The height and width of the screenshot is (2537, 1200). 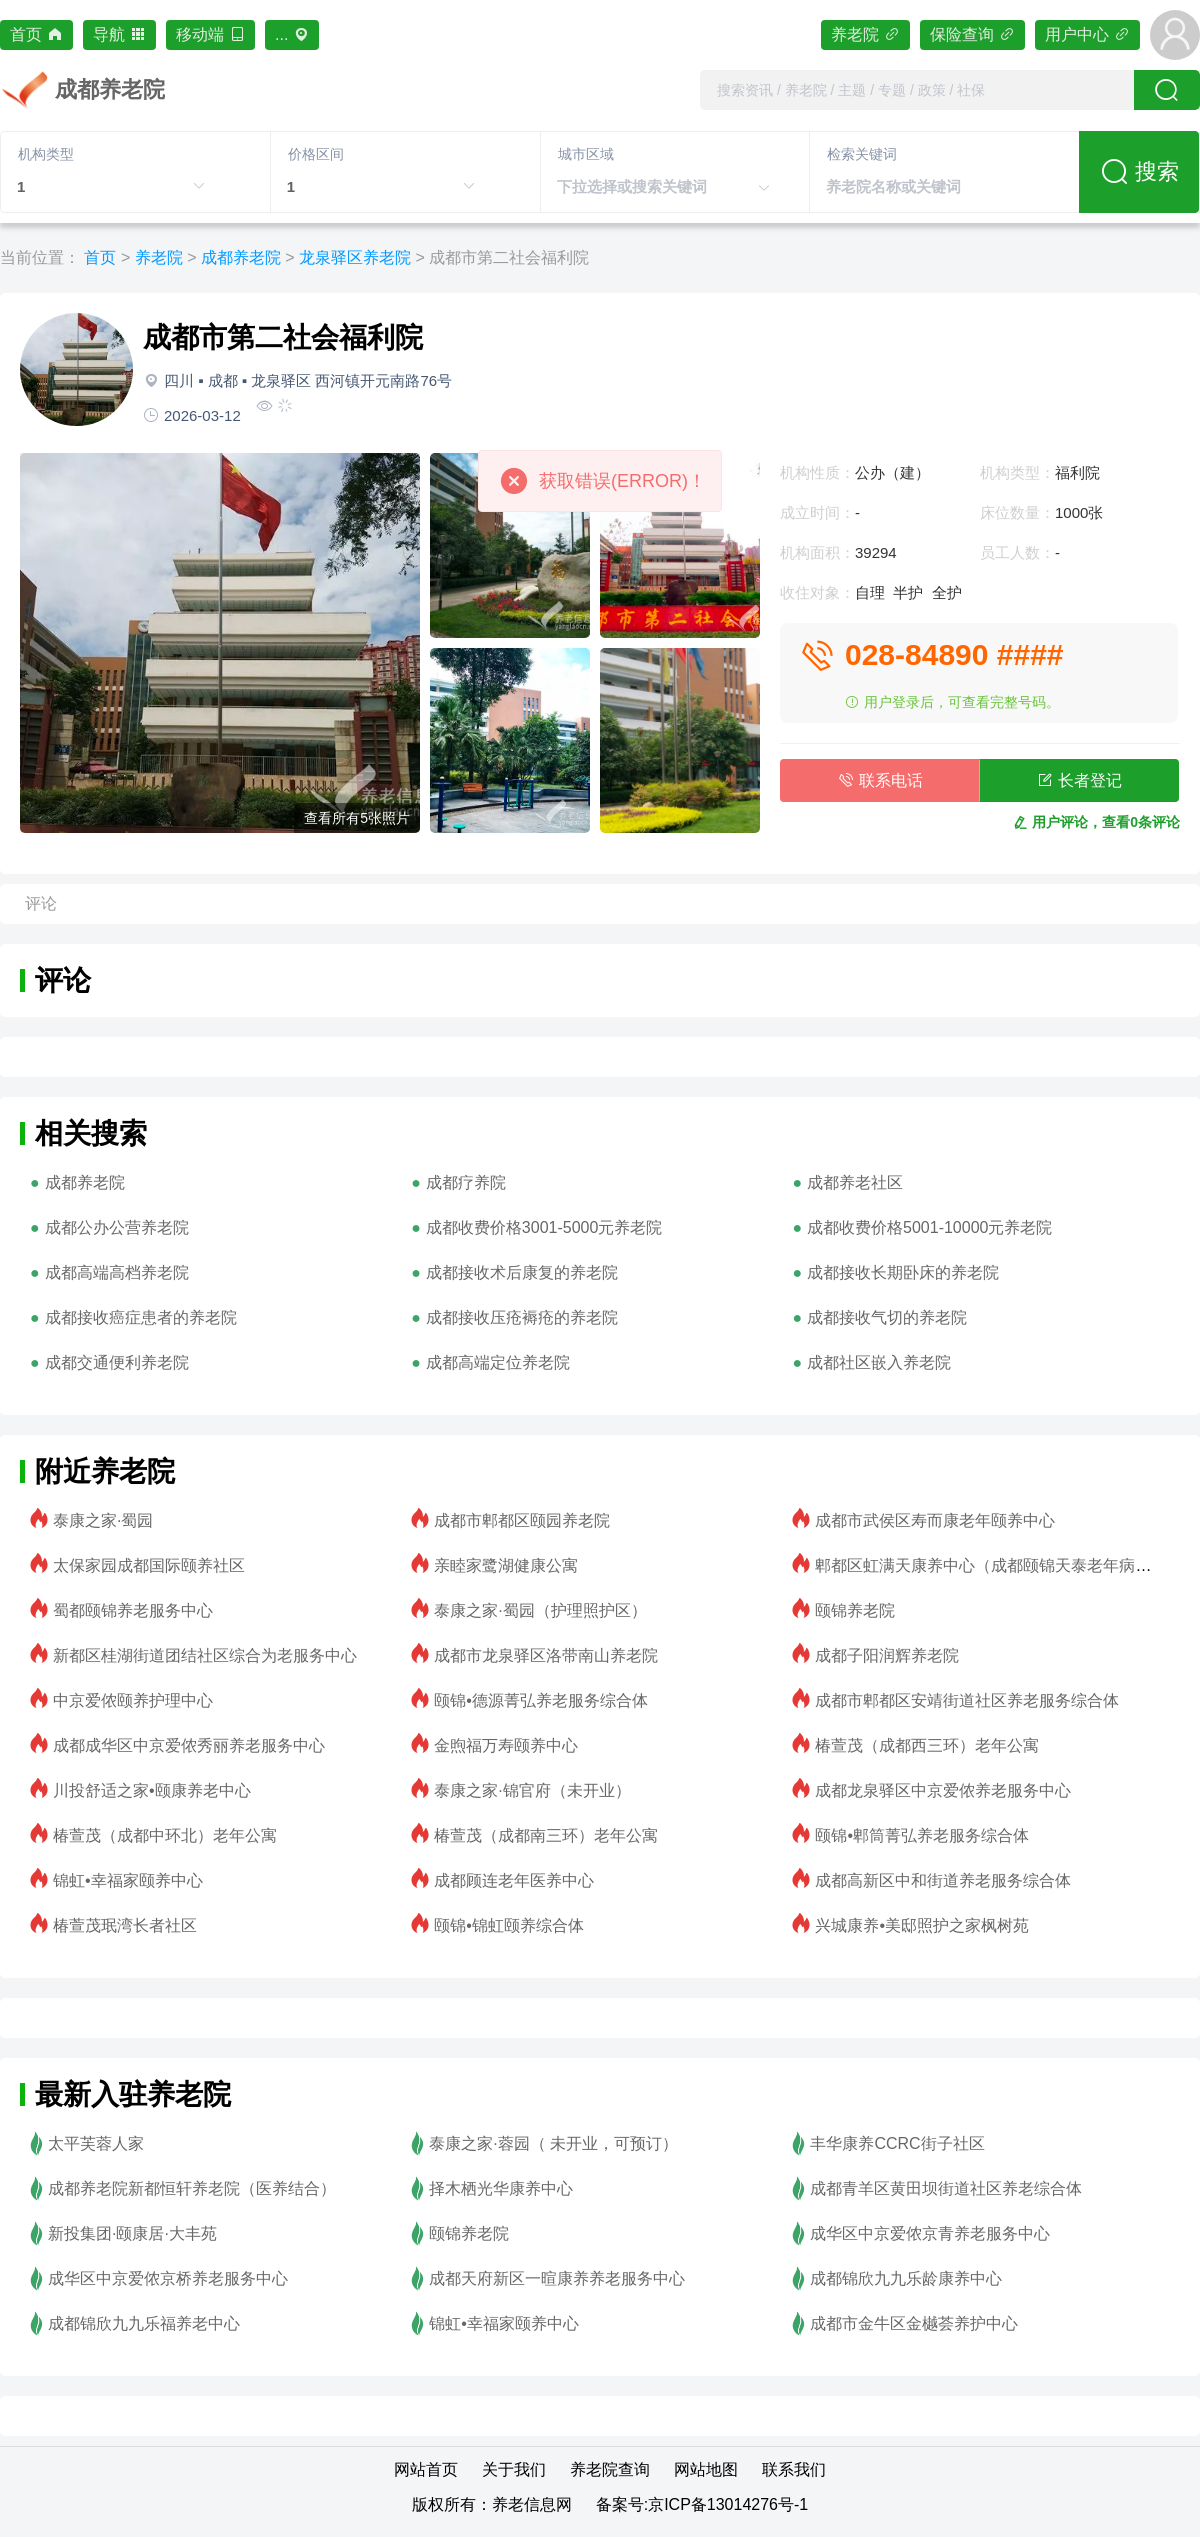 I want to click on 龙泉驿区养老院, so click(x=355, y=257).